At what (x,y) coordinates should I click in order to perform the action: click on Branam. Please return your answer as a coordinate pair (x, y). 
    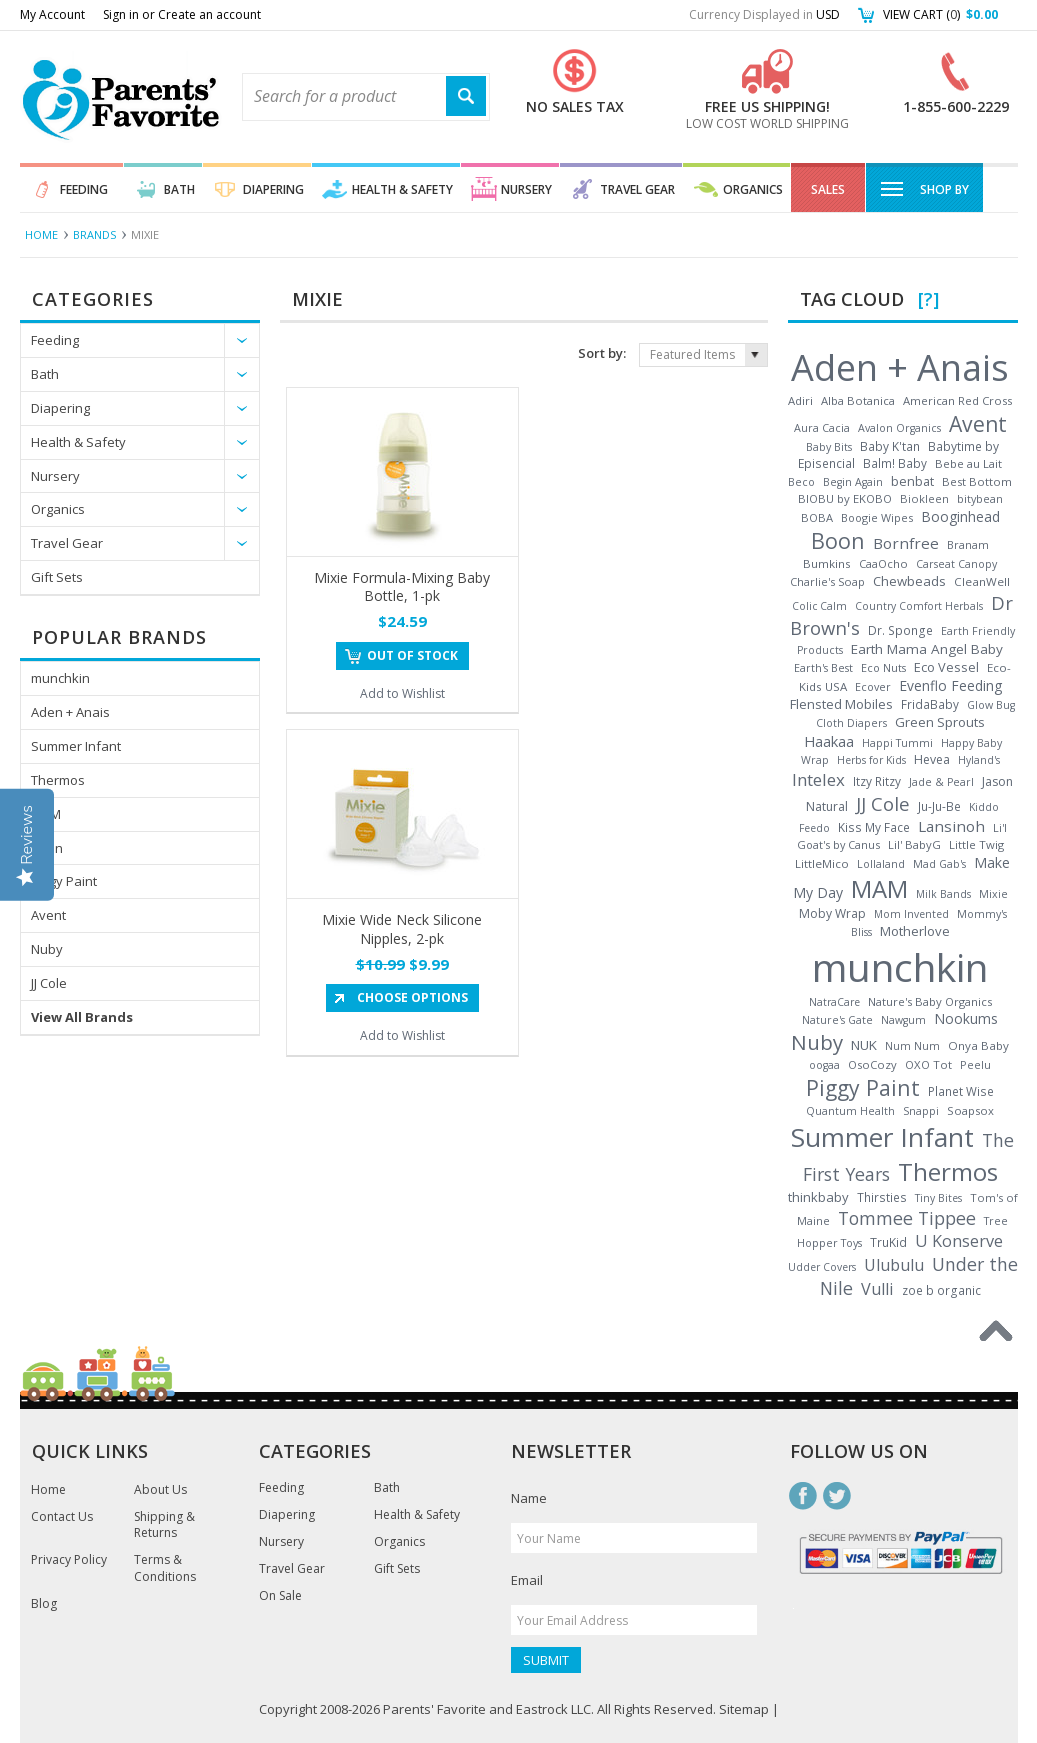
    Looking at the image, I should click on (968, 544).